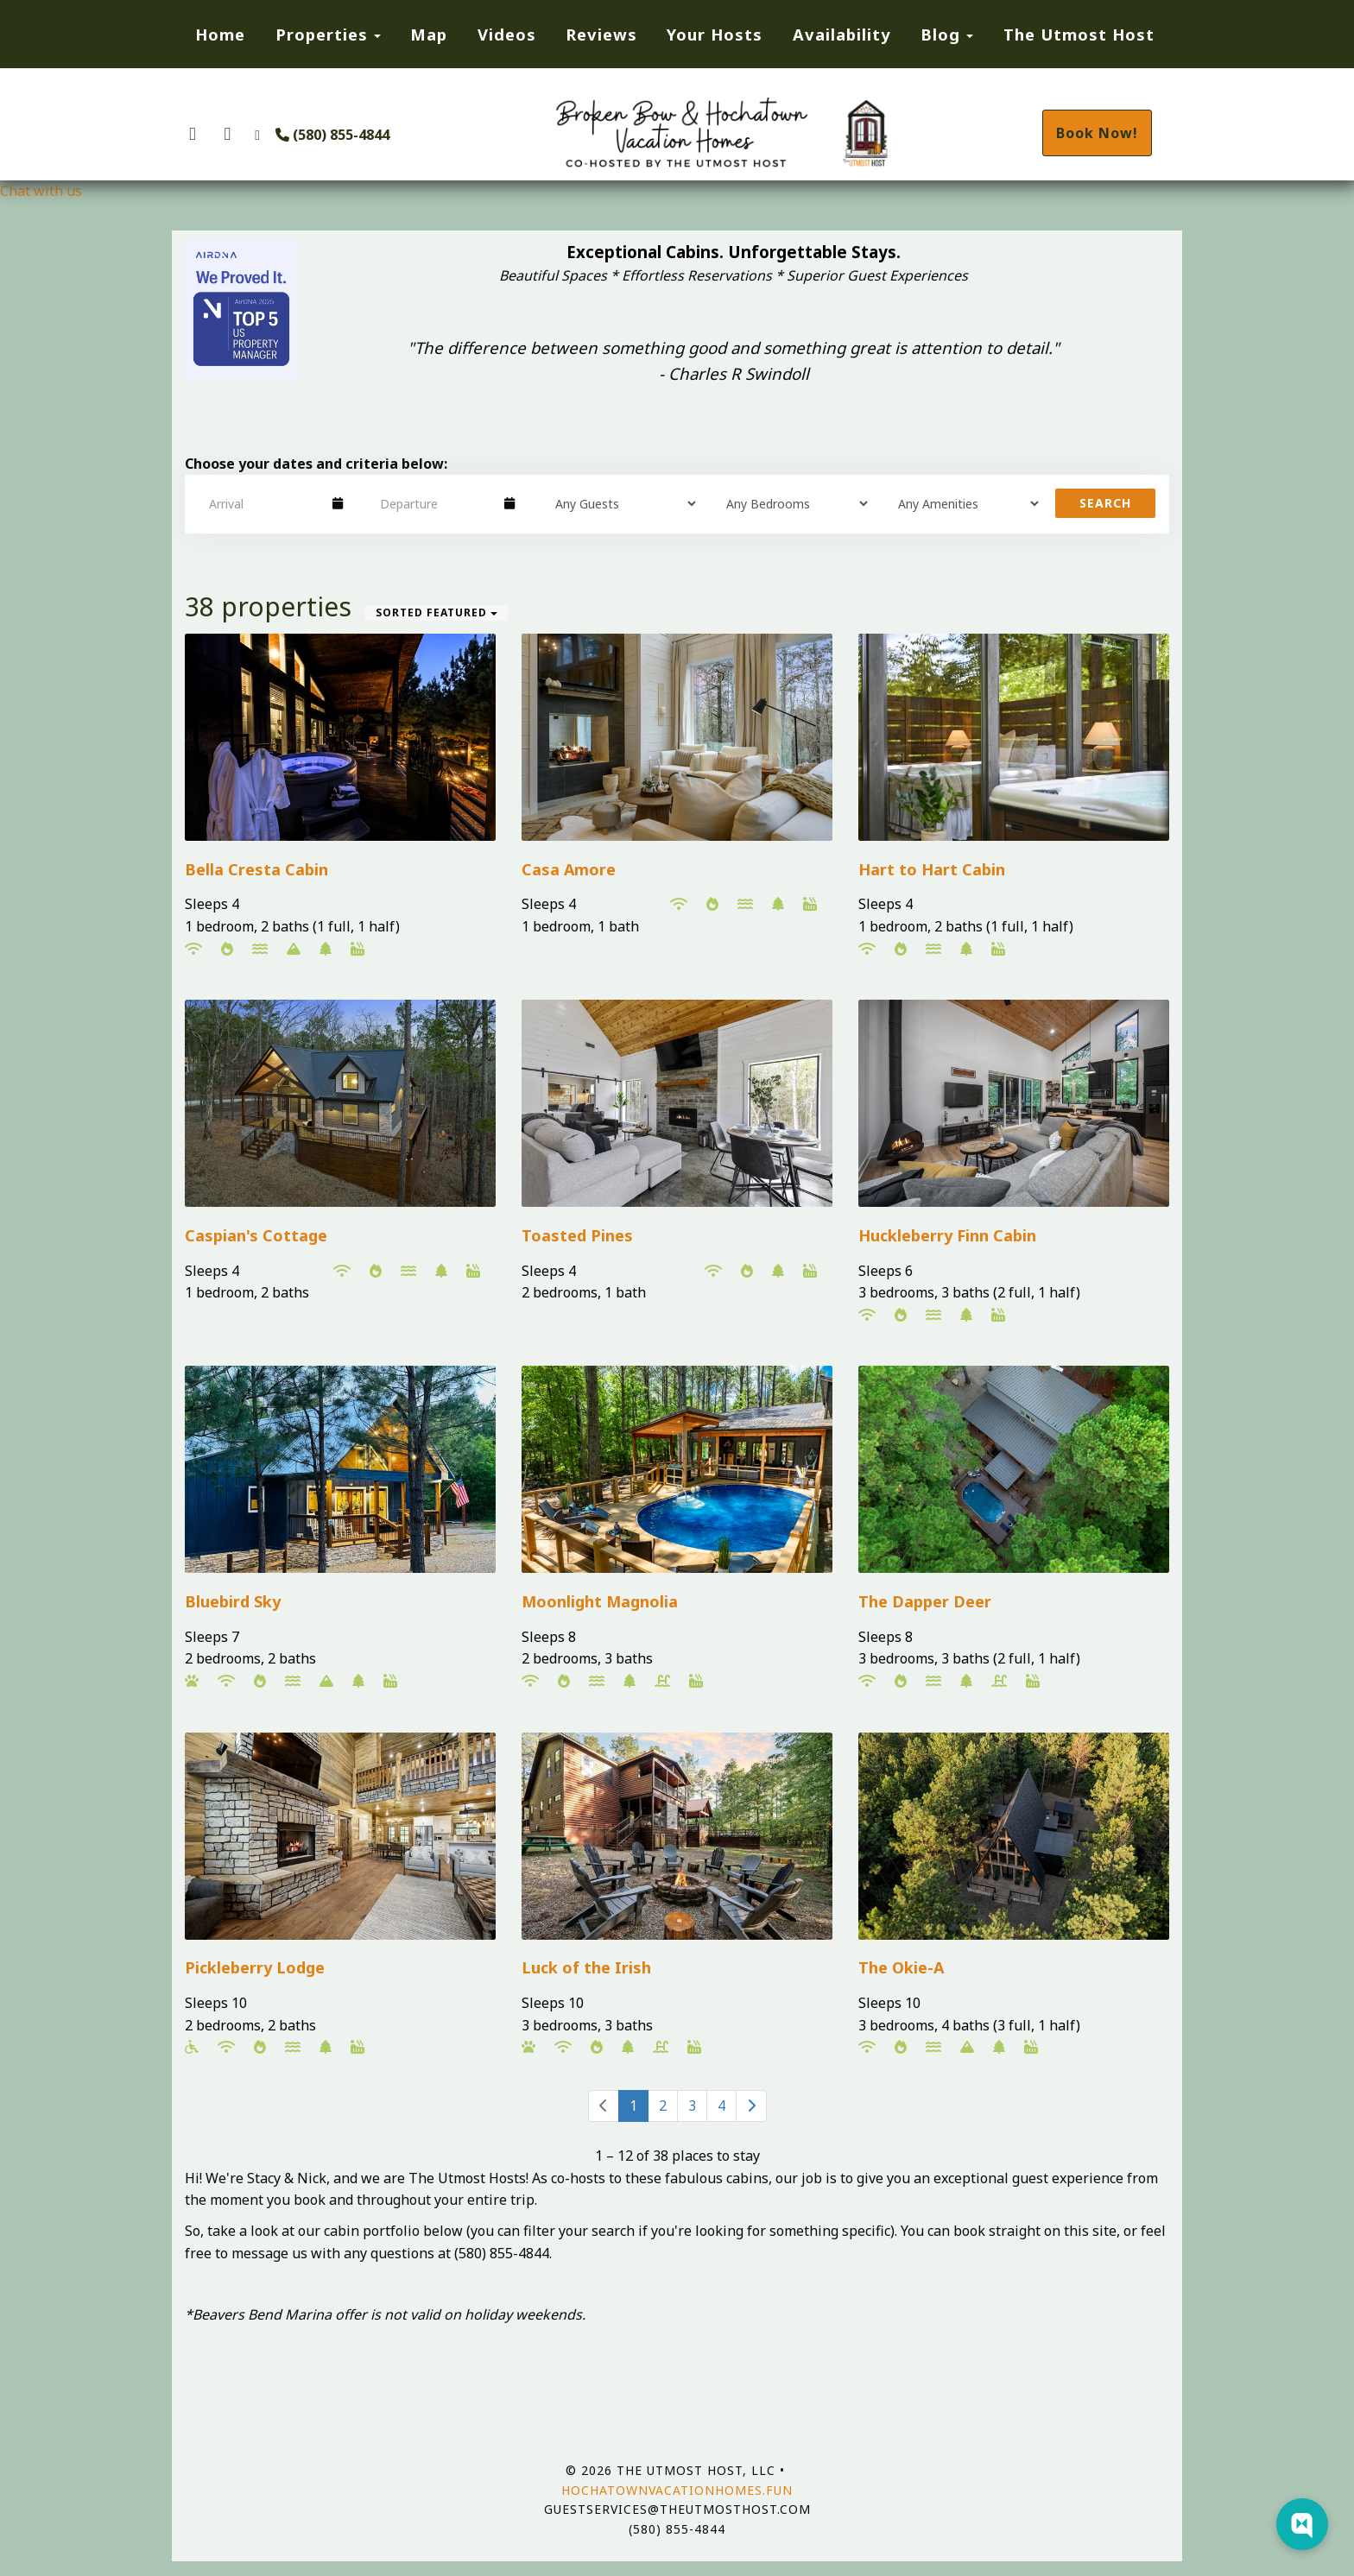 This screenshot has width=1354, height=2576. What do you see at coordinates (436, 612) in the screenshot?
I see `Sorted Featured` at bounding box center [436, 612].